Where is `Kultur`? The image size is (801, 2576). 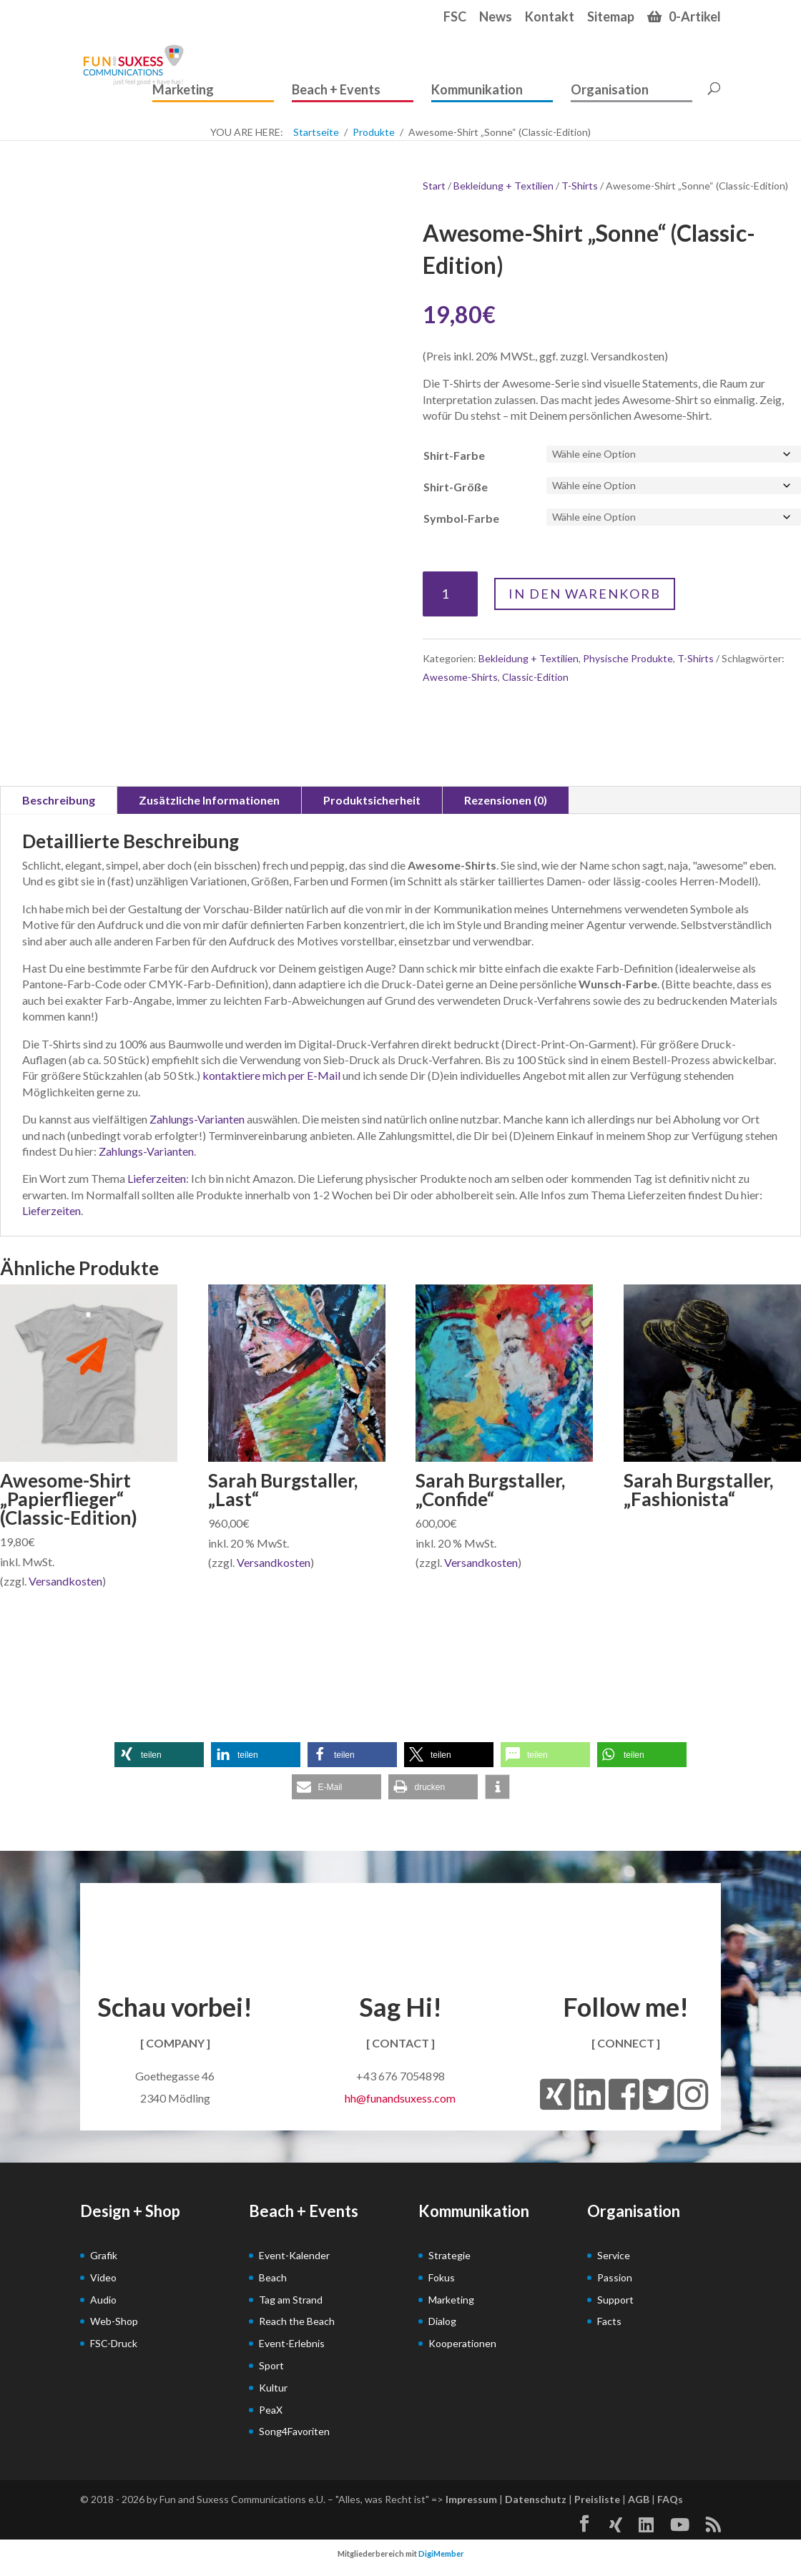
Kultur is located at coordinates (273, 2387).